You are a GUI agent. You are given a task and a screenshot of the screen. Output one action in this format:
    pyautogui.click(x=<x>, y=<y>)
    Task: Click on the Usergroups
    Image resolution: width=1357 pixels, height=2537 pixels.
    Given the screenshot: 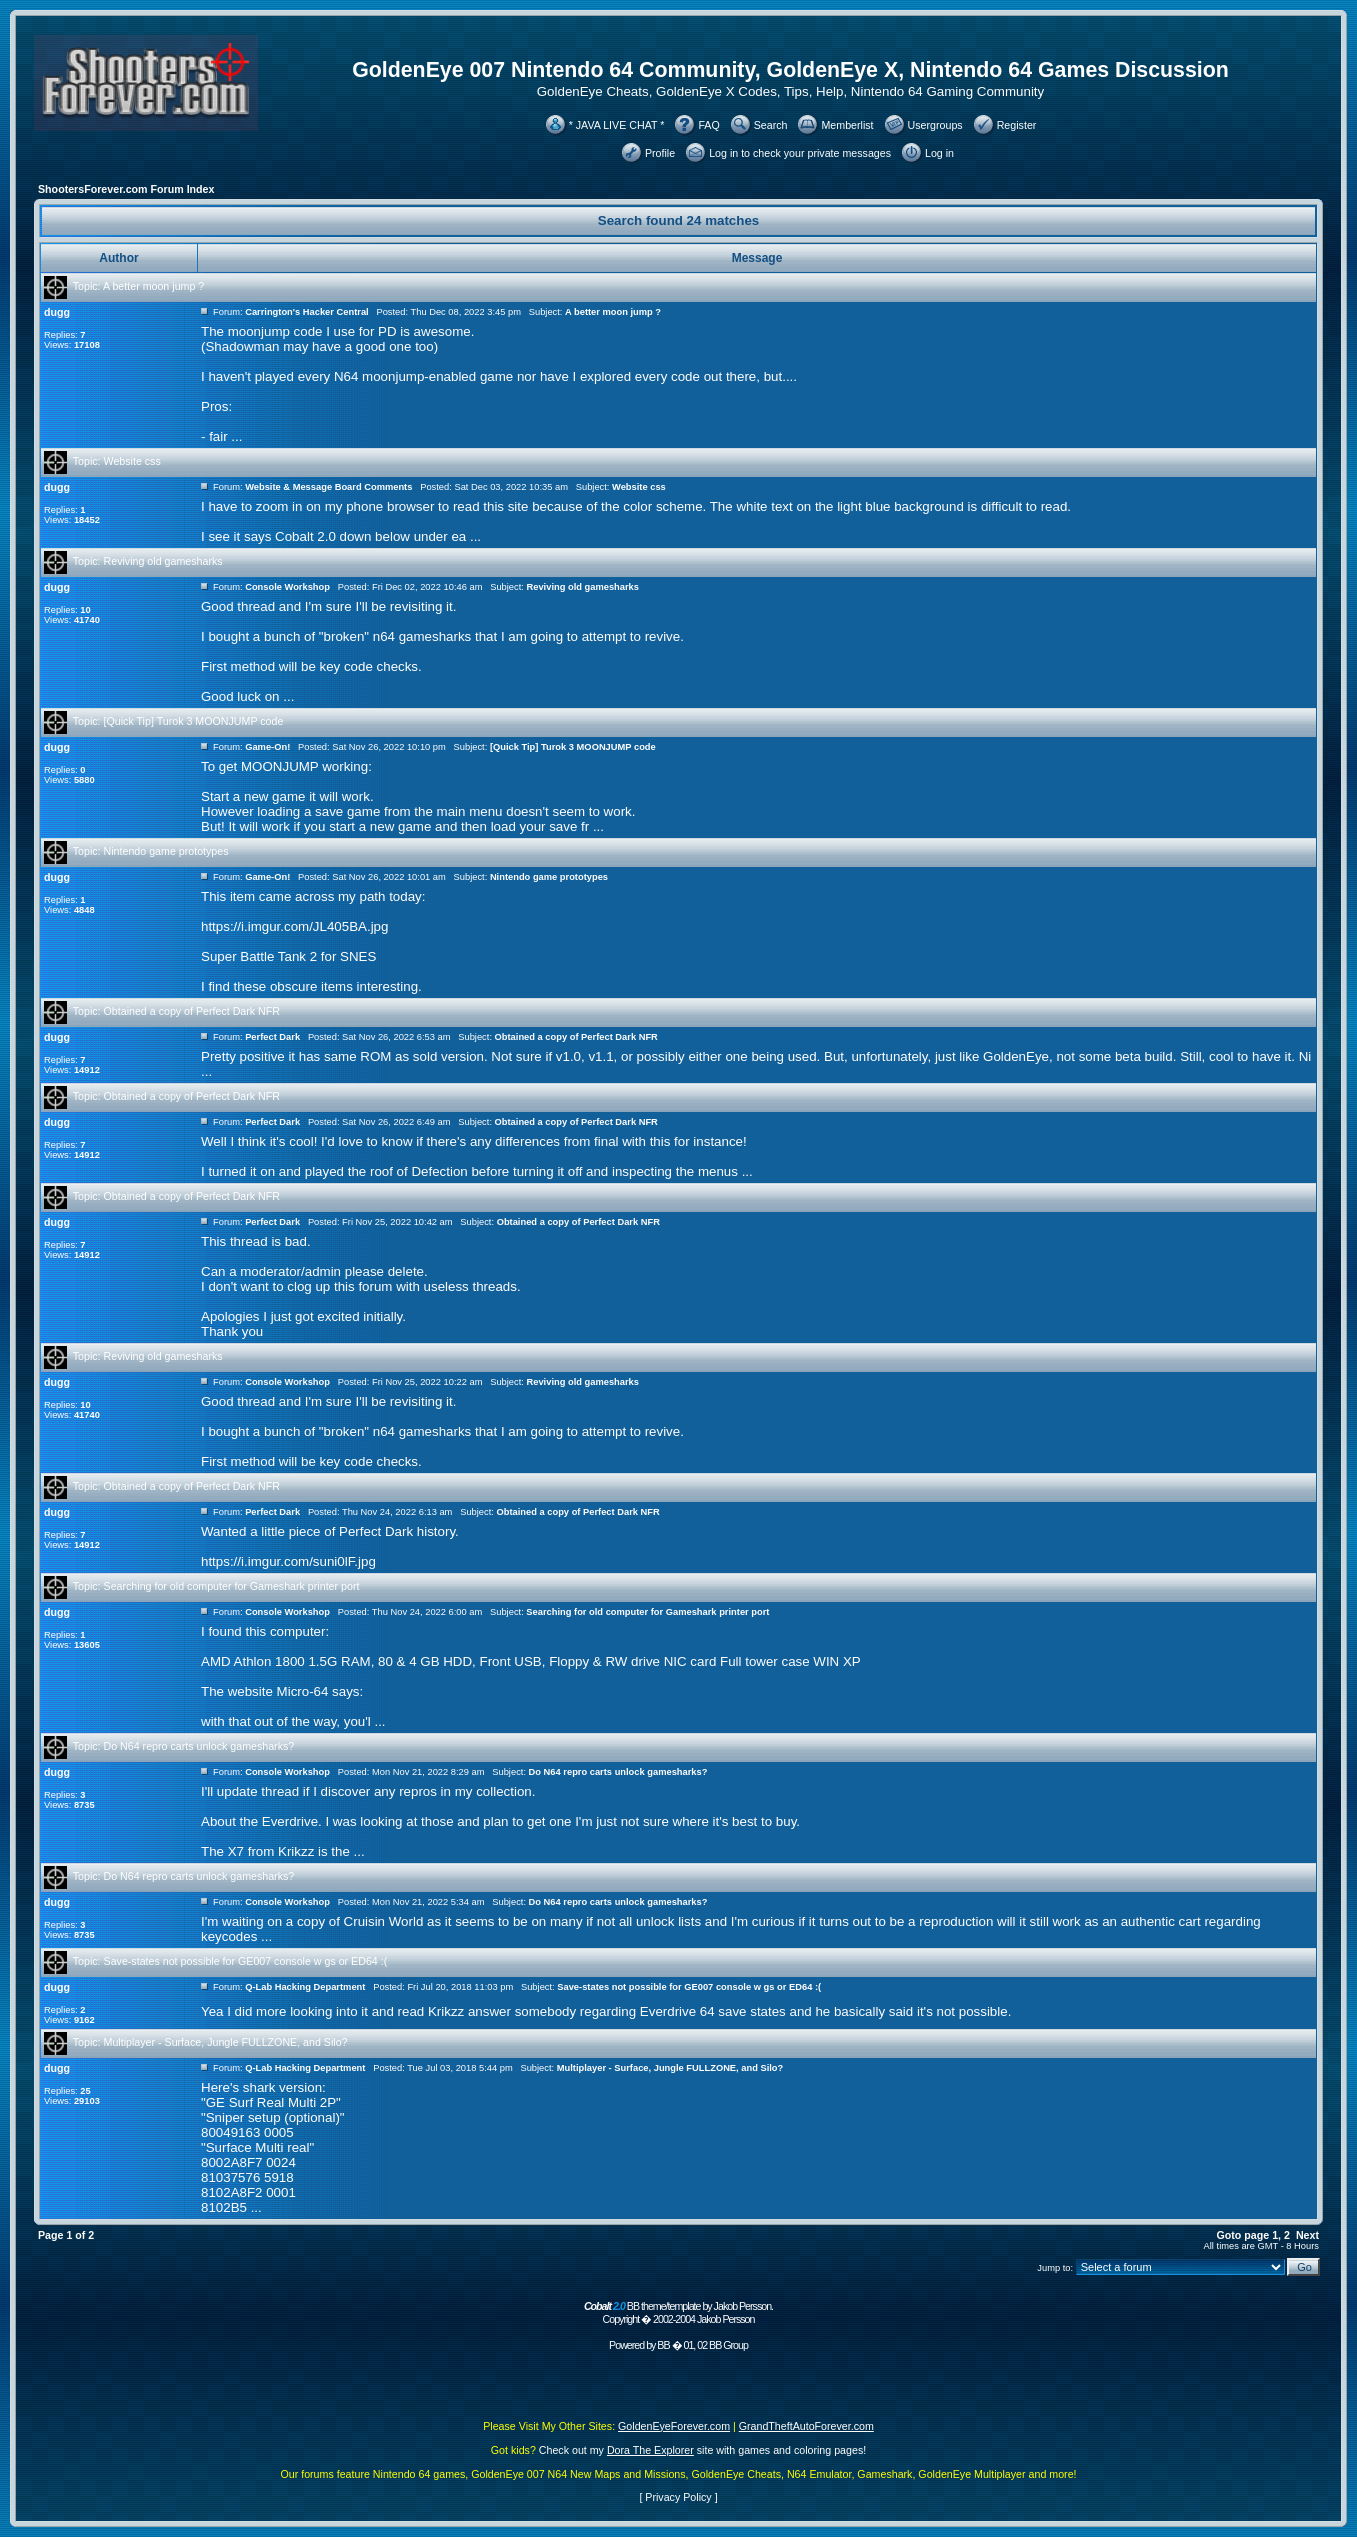 What is the action you would take?
    pyautogui.click(x=935, y=125)
    